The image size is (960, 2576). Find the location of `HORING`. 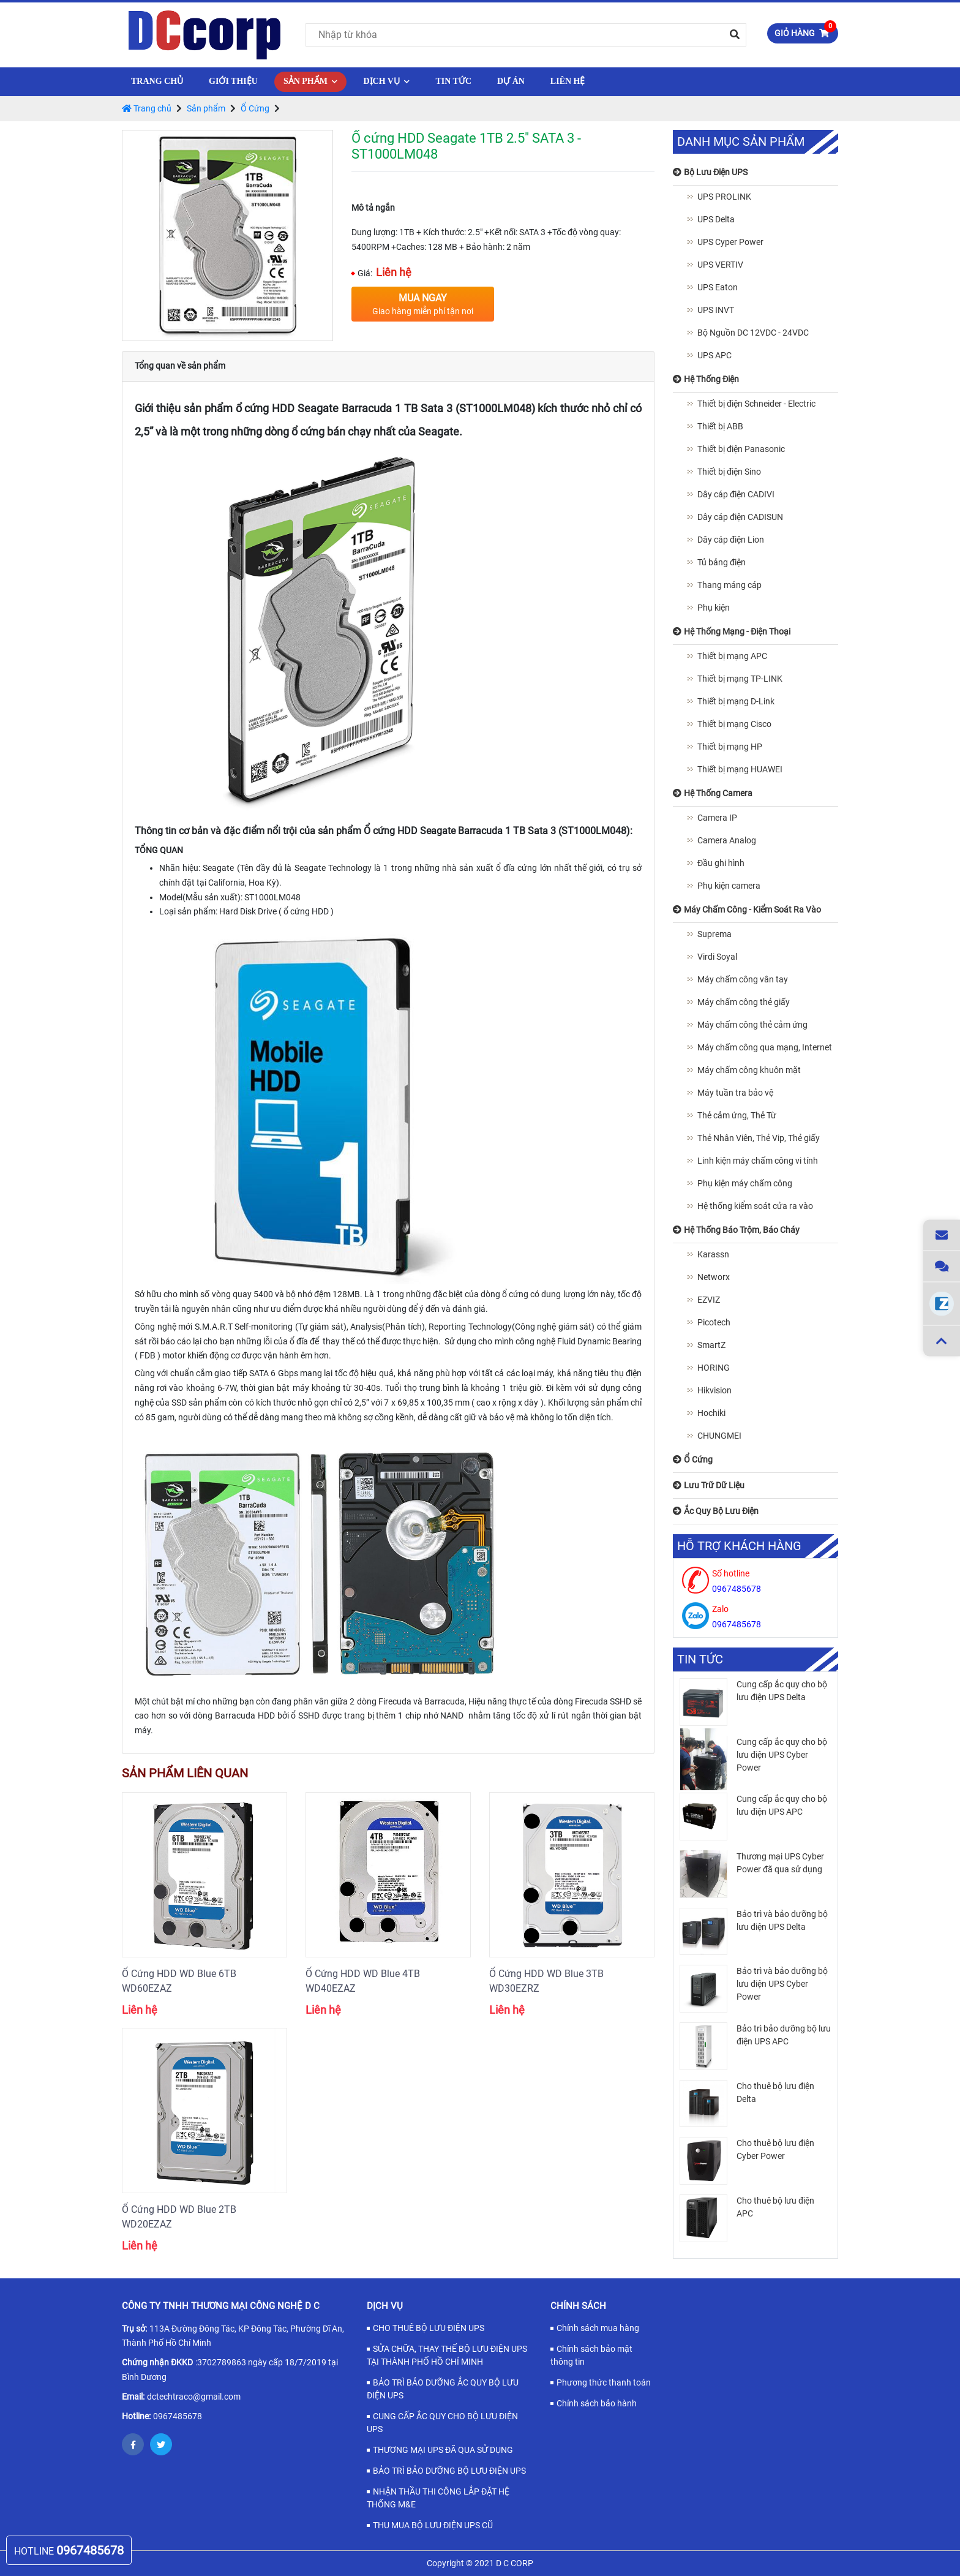

HORING is located at coordinates (713, 1368).